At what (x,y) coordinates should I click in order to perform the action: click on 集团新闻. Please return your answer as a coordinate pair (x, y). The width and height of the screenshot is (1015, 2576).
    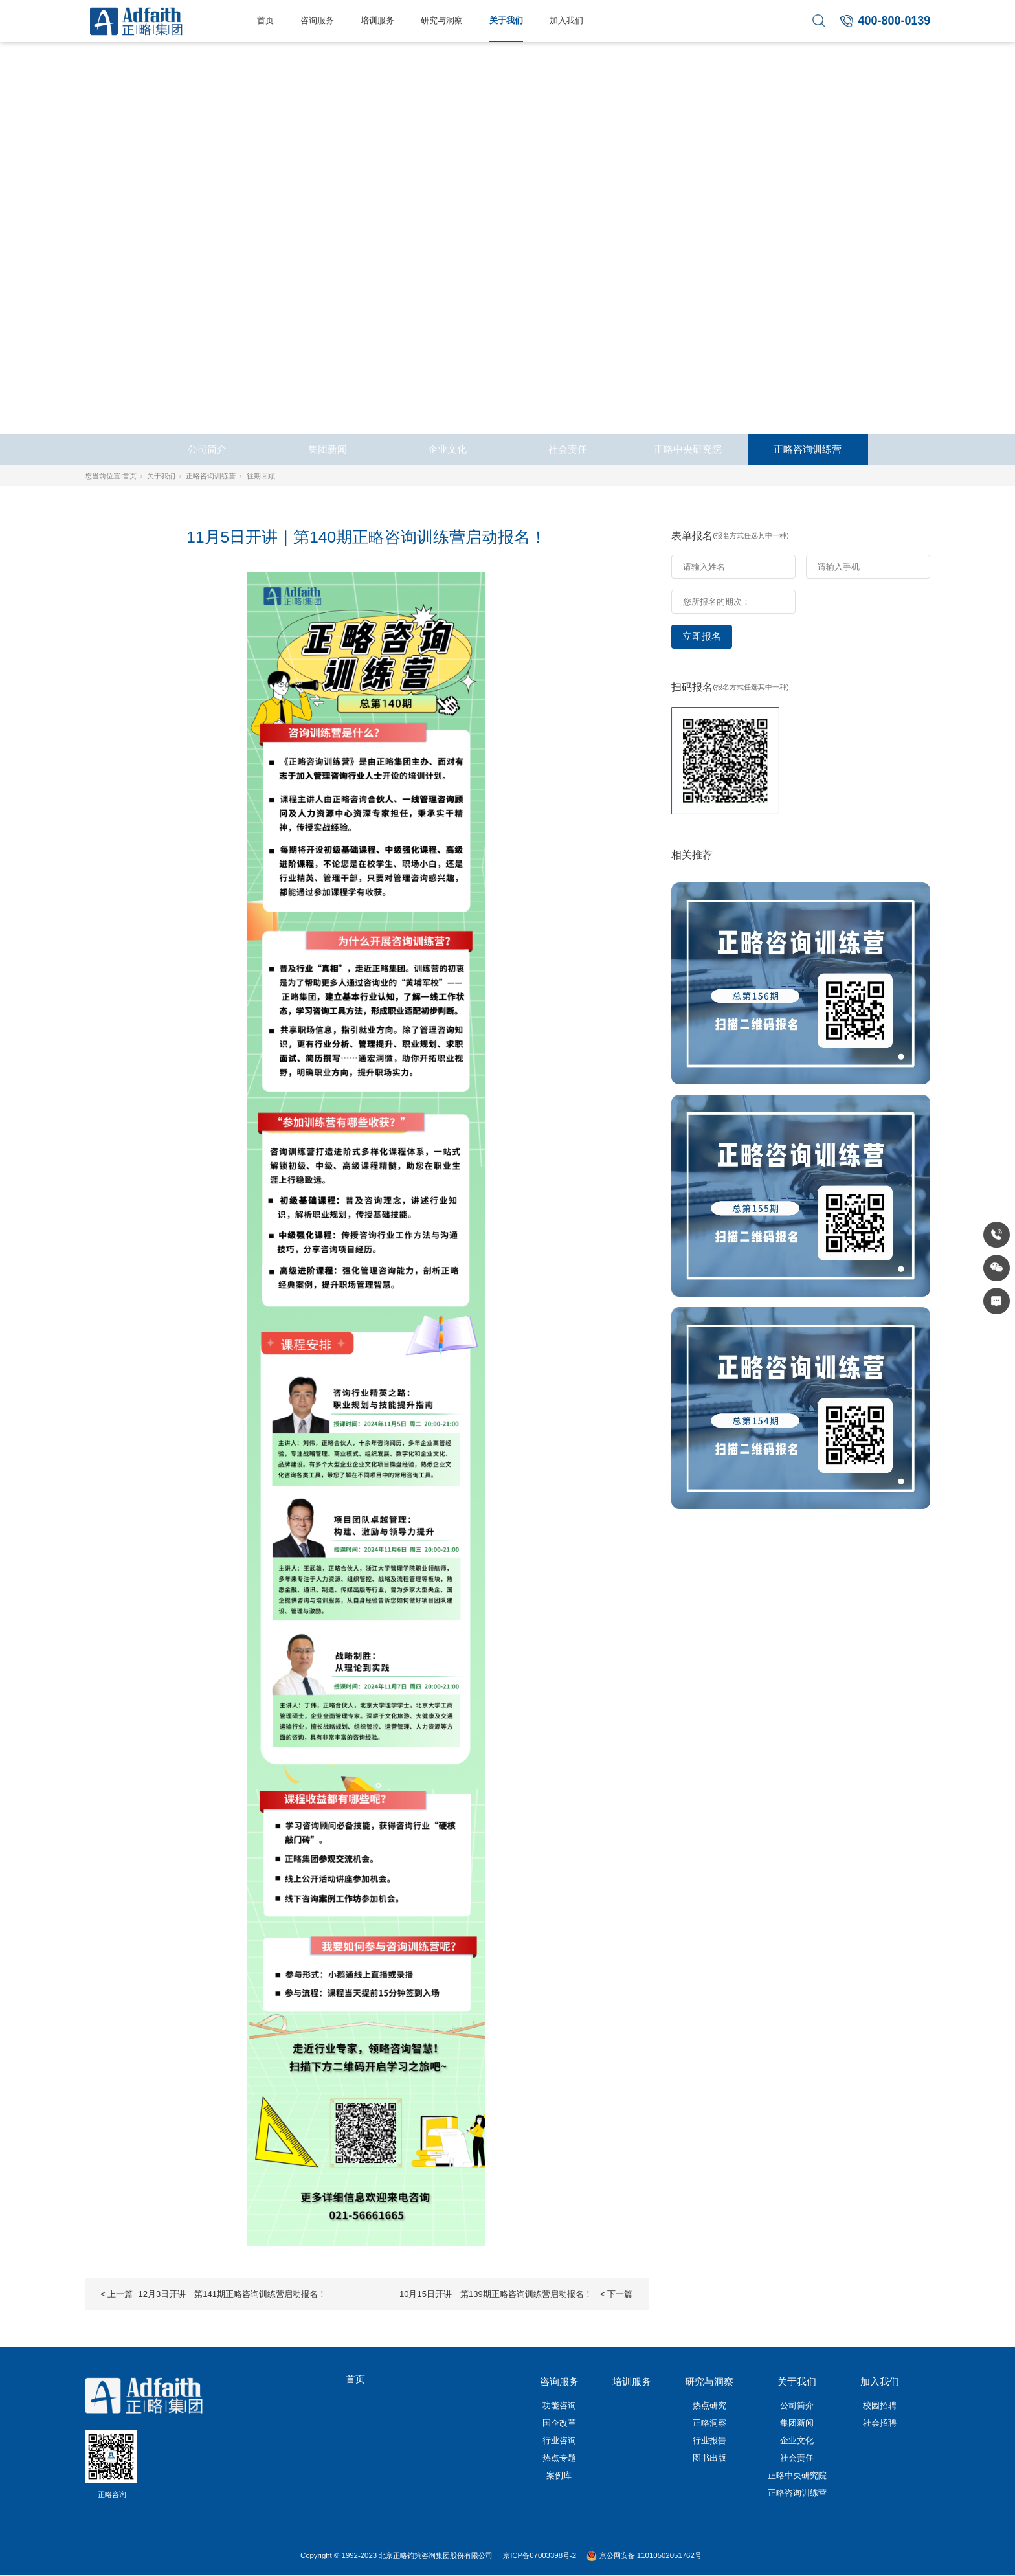
    Looking at the image, I should click on (327, 449).